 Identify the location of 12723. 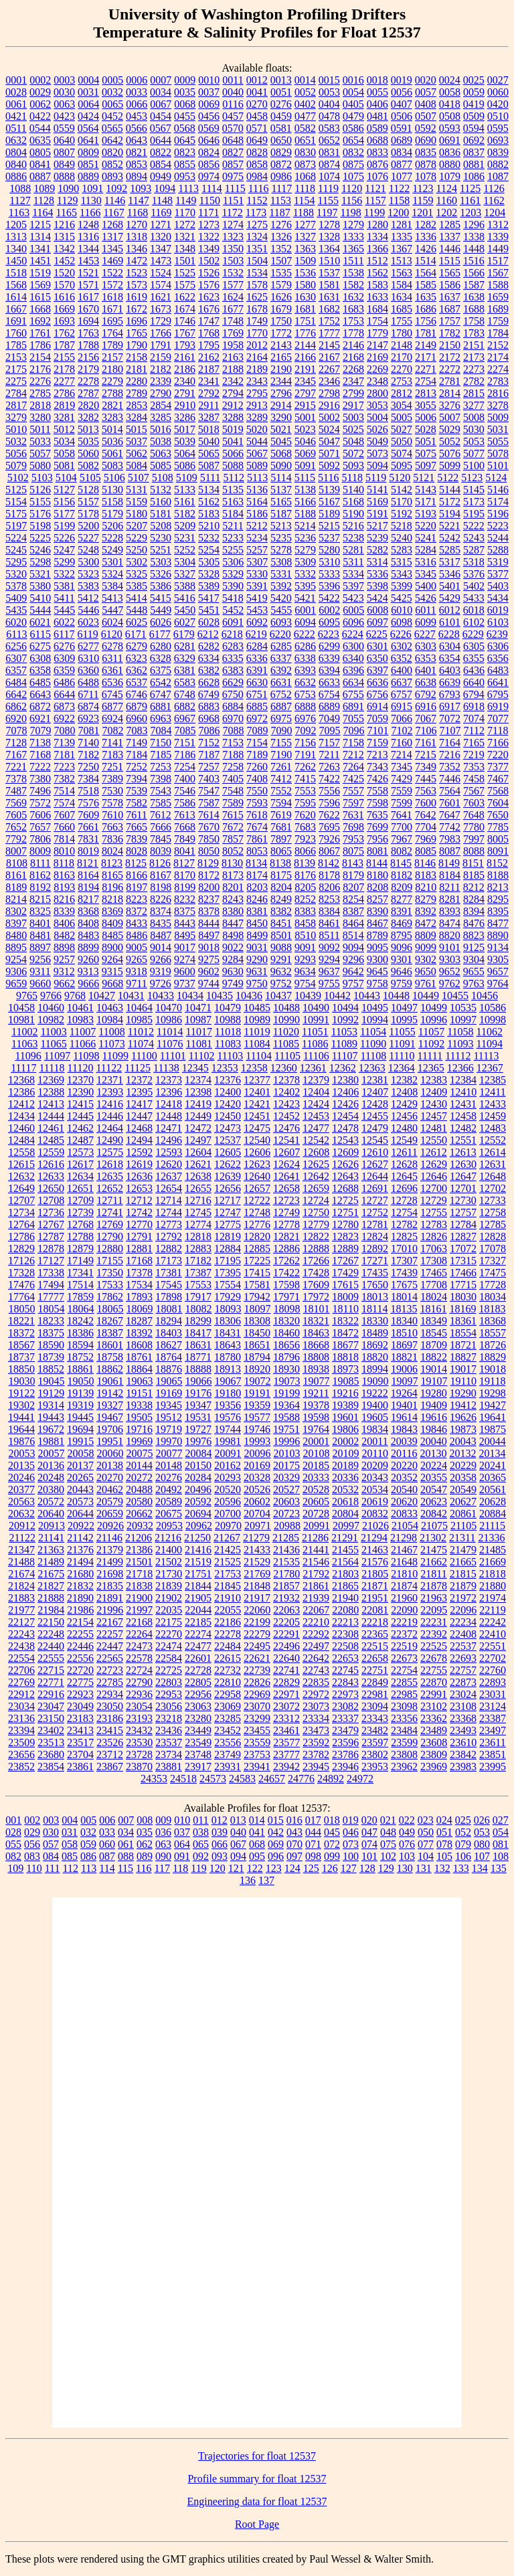
(286, 1200).